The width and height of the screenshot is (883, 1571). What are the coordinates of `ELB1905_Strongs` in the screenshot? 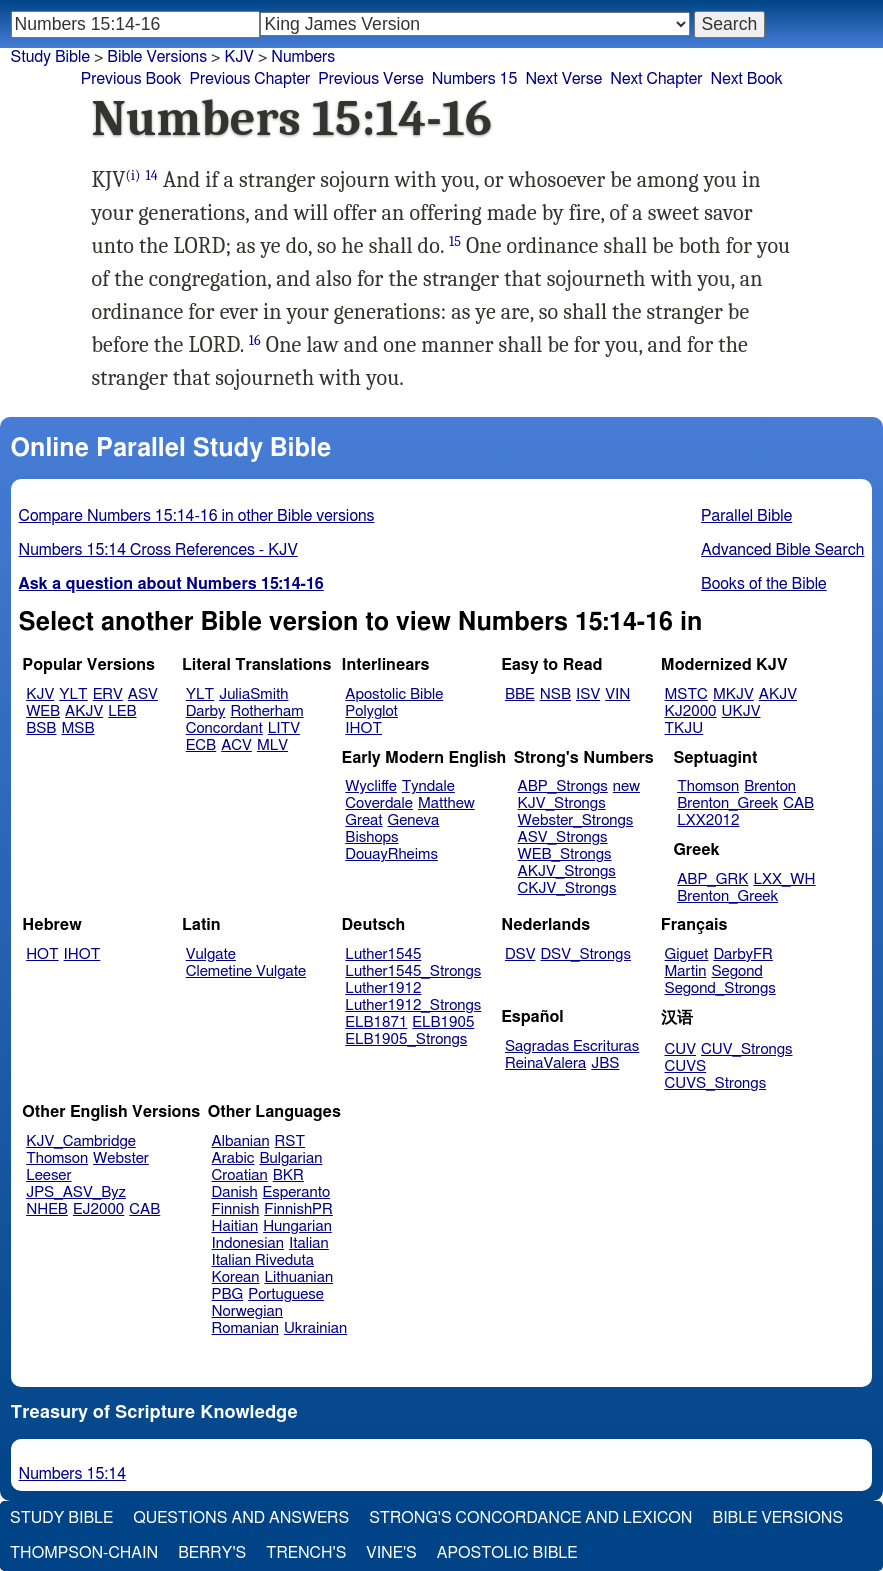 It's located at (406, 1039).